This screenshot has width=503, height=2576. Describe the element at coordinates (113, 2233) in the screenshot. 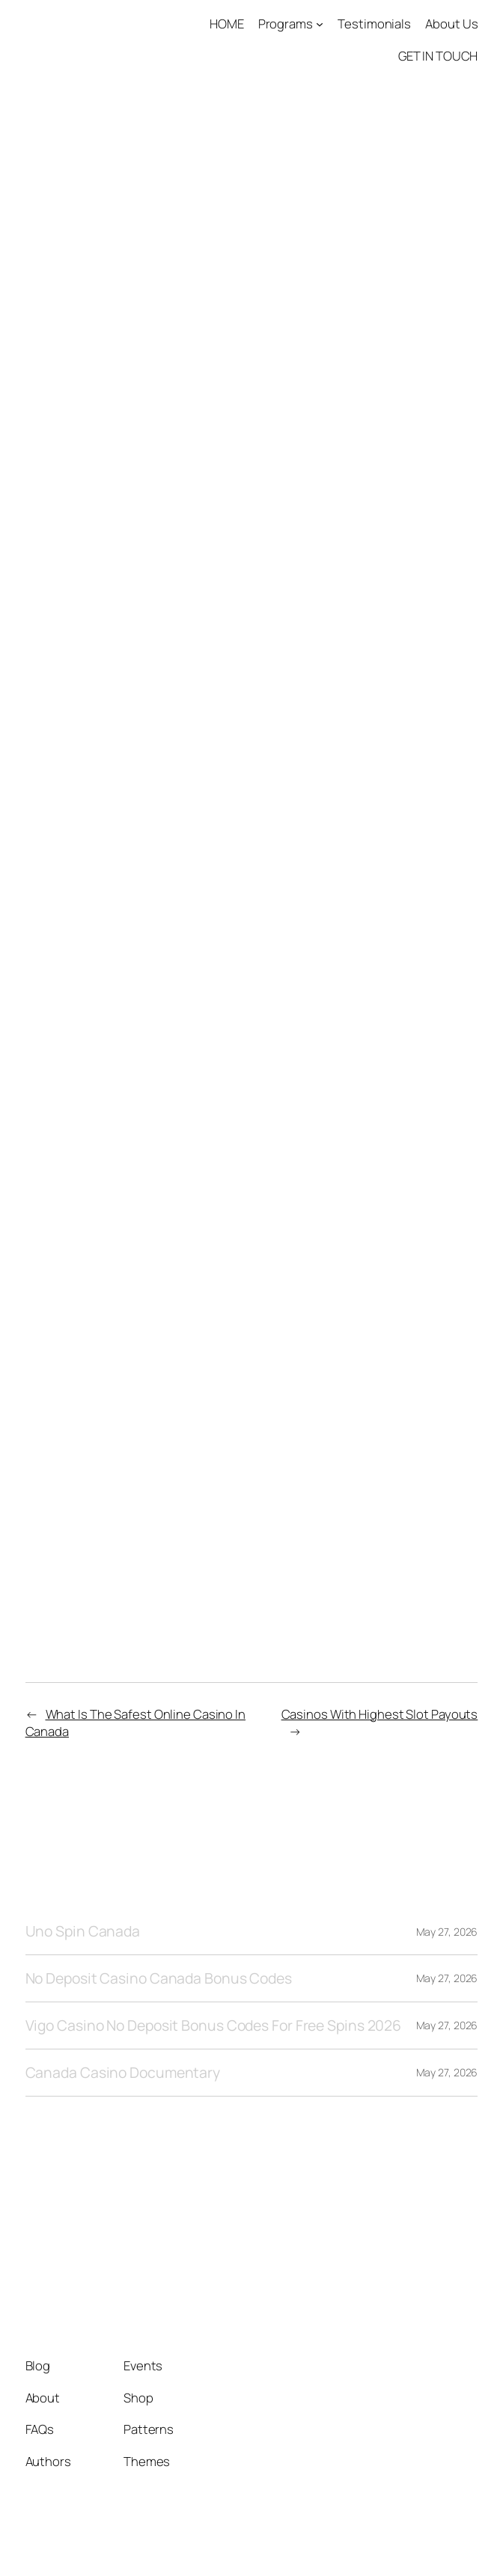

I see `Tango1 Solutions` at that location.